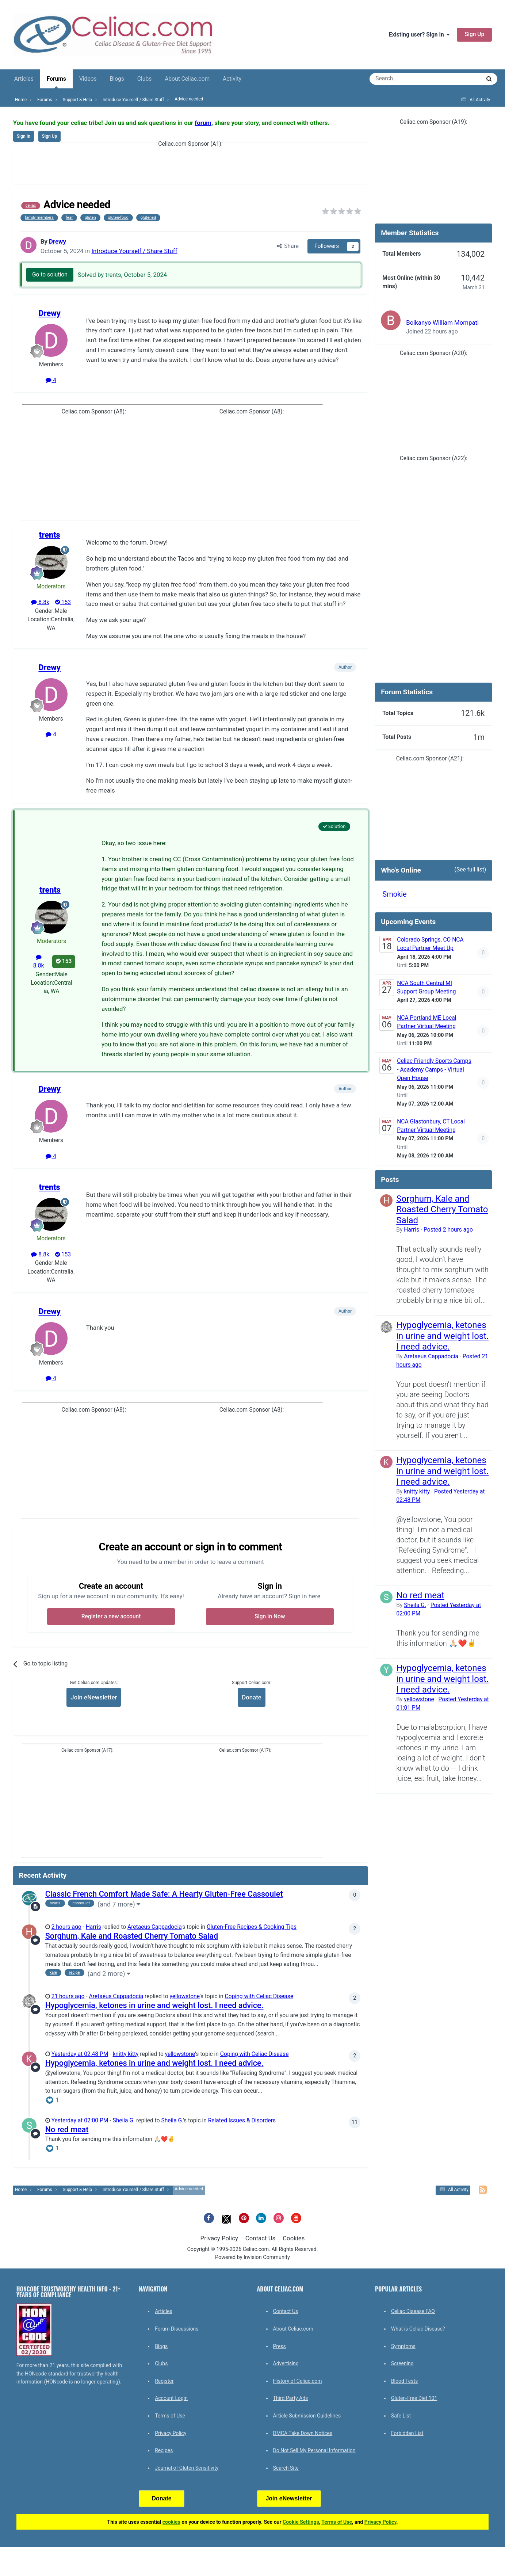 This screenshot has width=505, height=2576. I want to click on Register, so click(164, 2381).